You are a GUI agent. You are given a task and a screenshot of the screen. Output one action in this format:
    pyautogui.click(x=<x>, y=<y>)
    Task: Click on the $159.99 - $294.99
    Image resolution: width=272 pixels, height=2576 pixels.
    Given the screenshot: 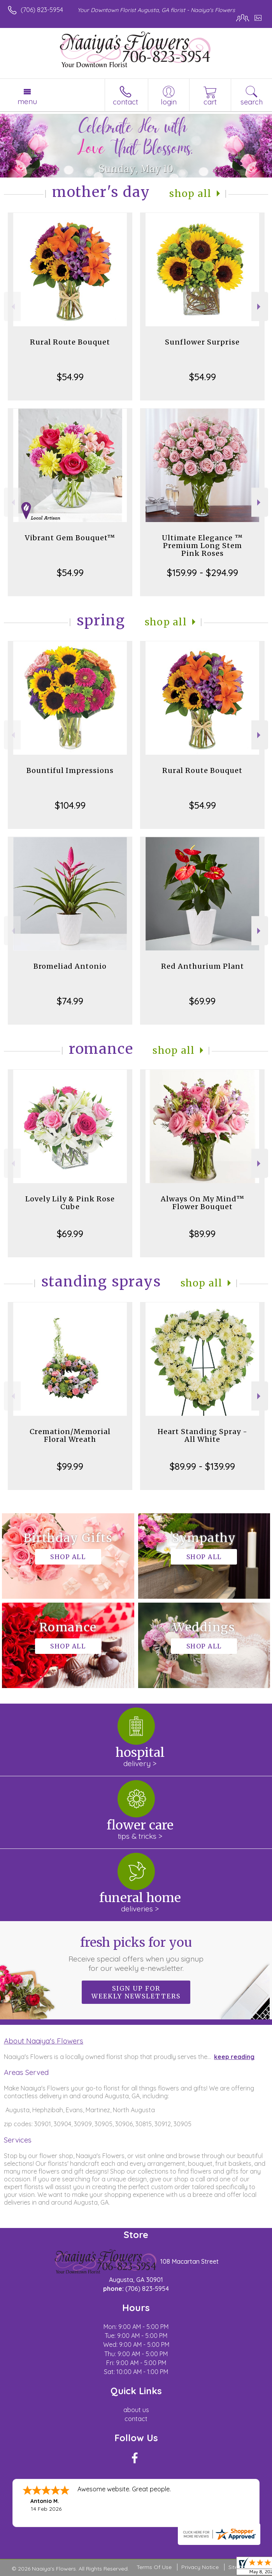 What is the action you would take?
    pyautogui.click(x=202, y=572)
    